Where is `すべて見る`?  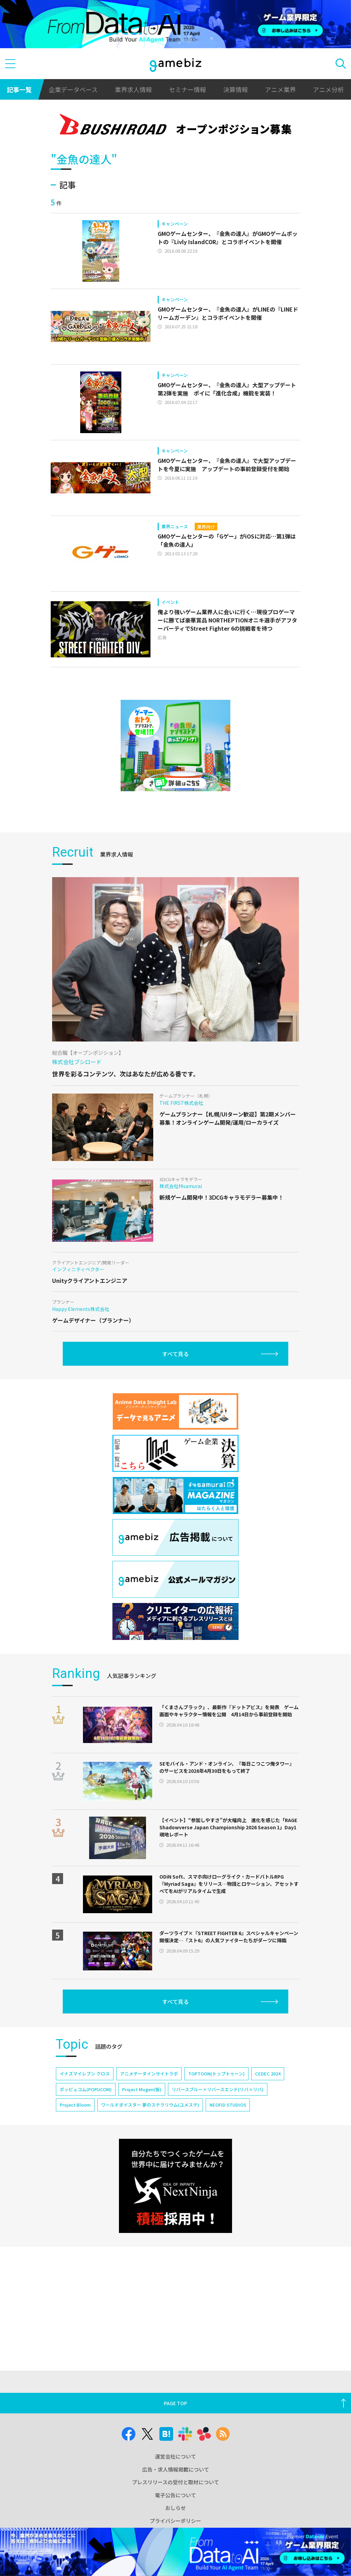
すべて見る is located at coordinates (175, 1354).